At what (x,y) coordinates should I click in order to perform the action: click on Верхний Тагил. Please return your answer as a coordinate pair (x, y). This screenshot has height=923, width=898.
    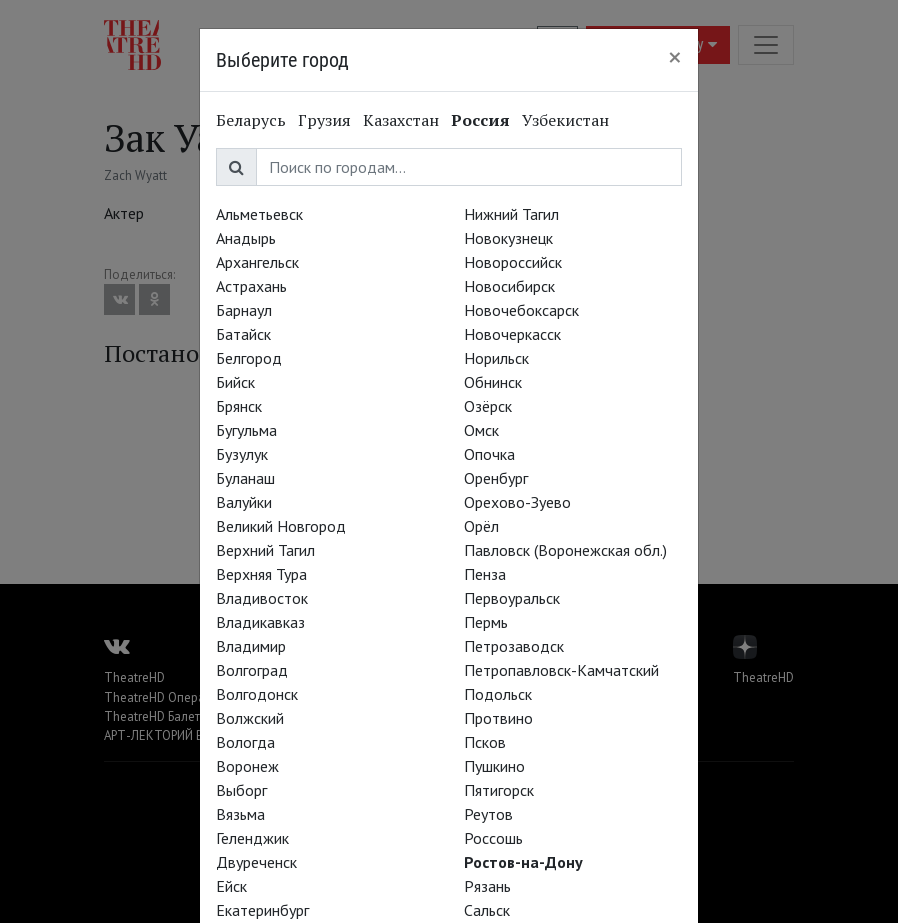
    Looking at the image, I should click on (265, 550).